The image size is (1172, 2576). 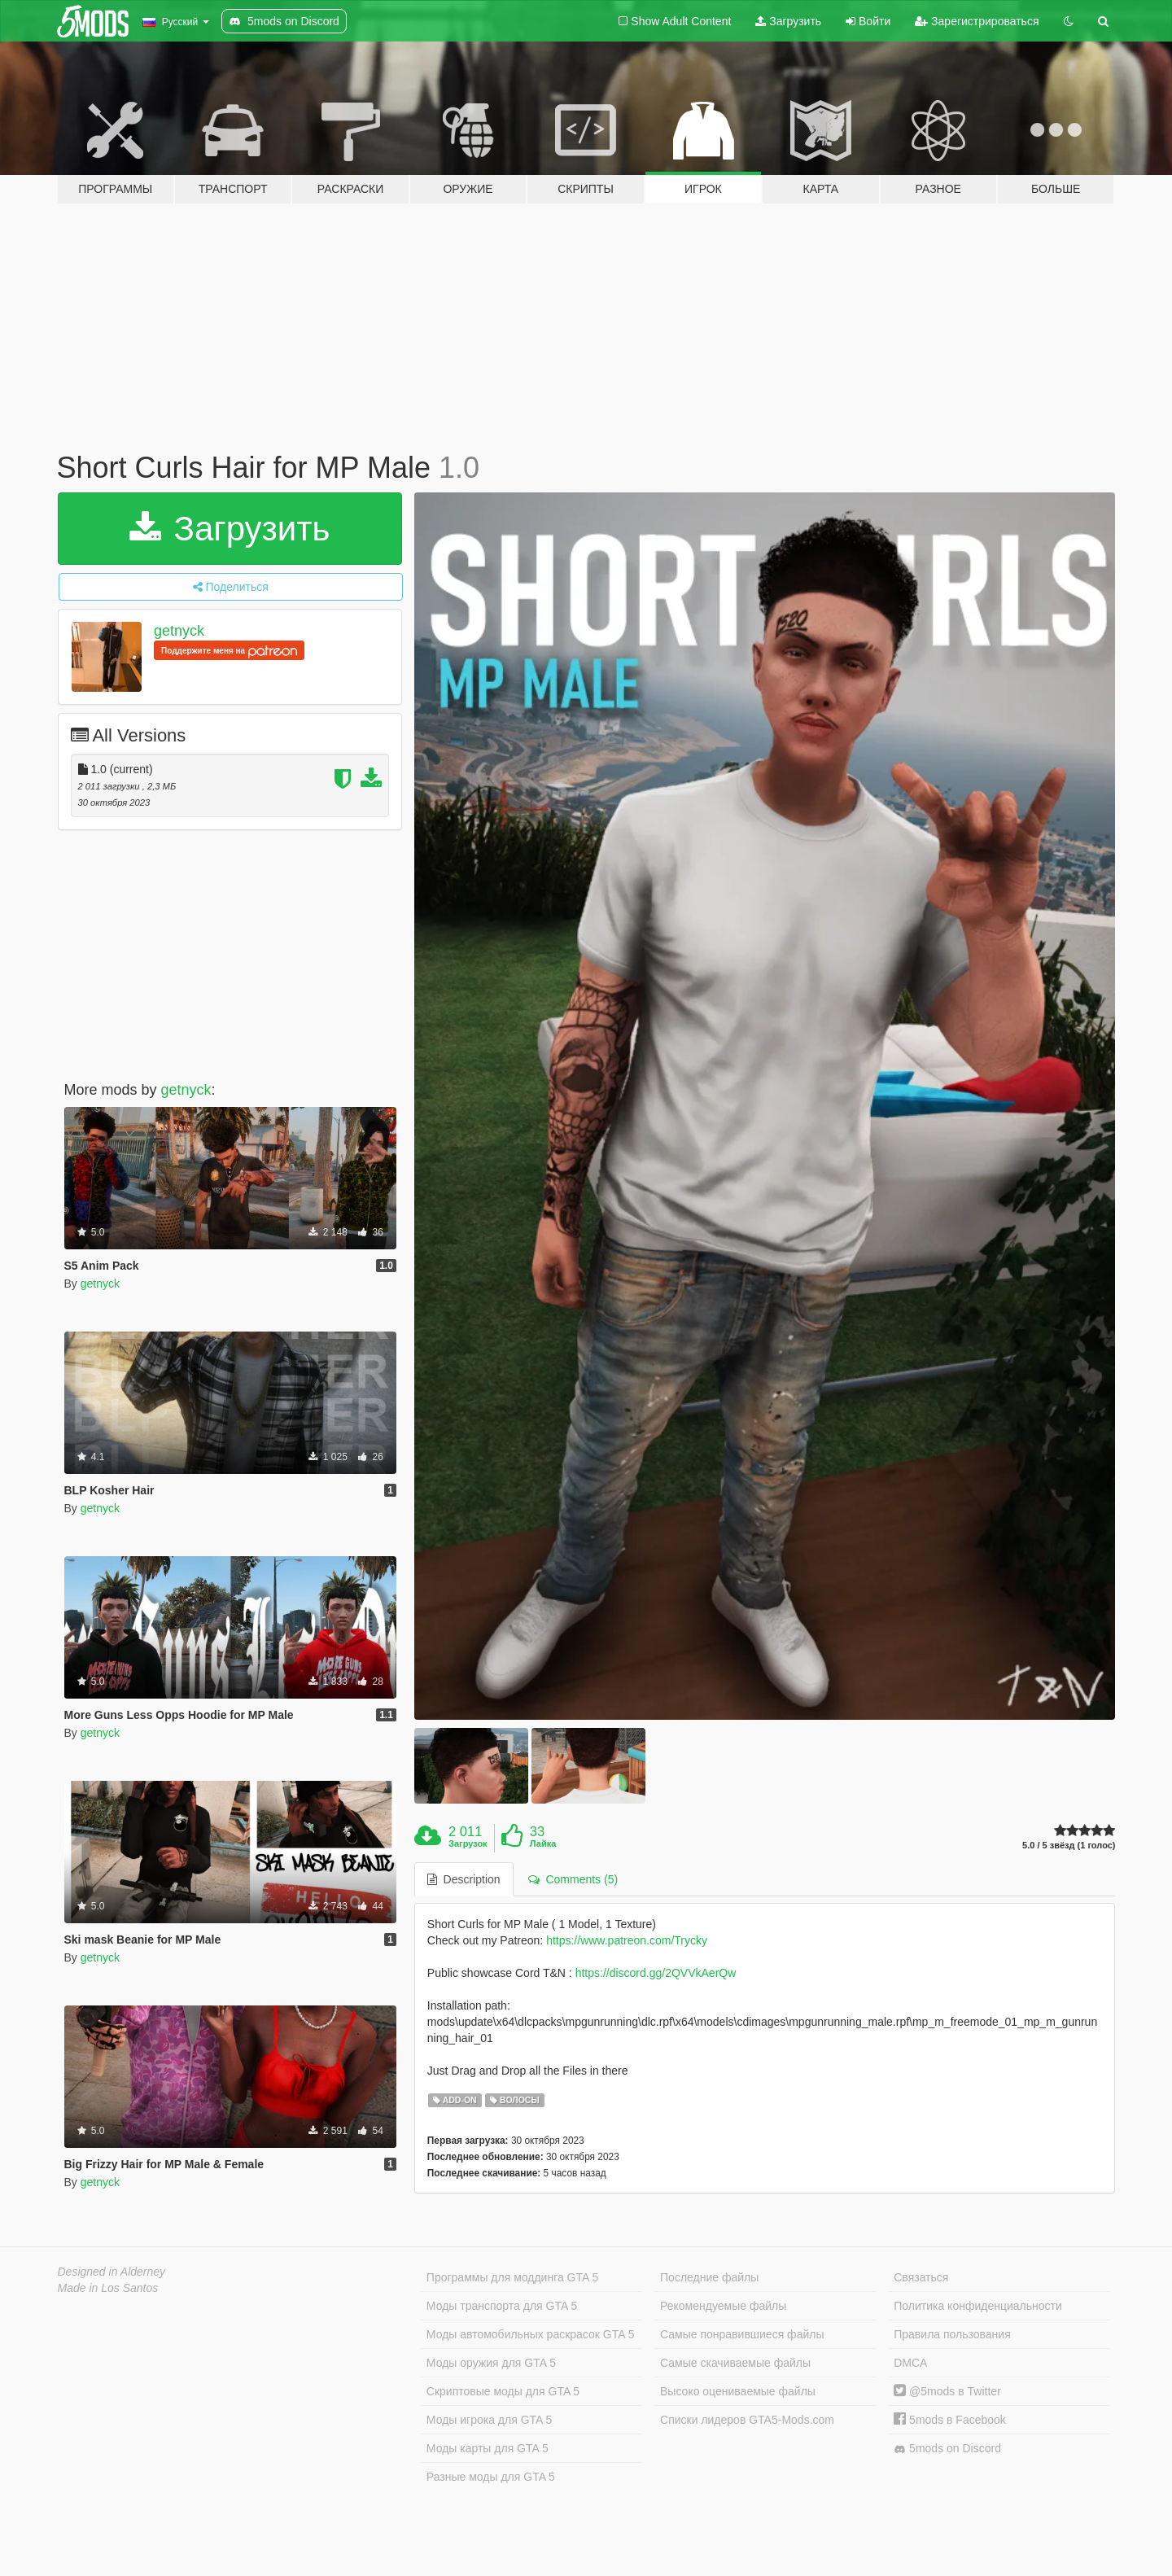 What do you see at coordinates (489, 2419) in the screenshot?
I see `Моды игрока для GTA 5` at bounding box center [489, 2419].